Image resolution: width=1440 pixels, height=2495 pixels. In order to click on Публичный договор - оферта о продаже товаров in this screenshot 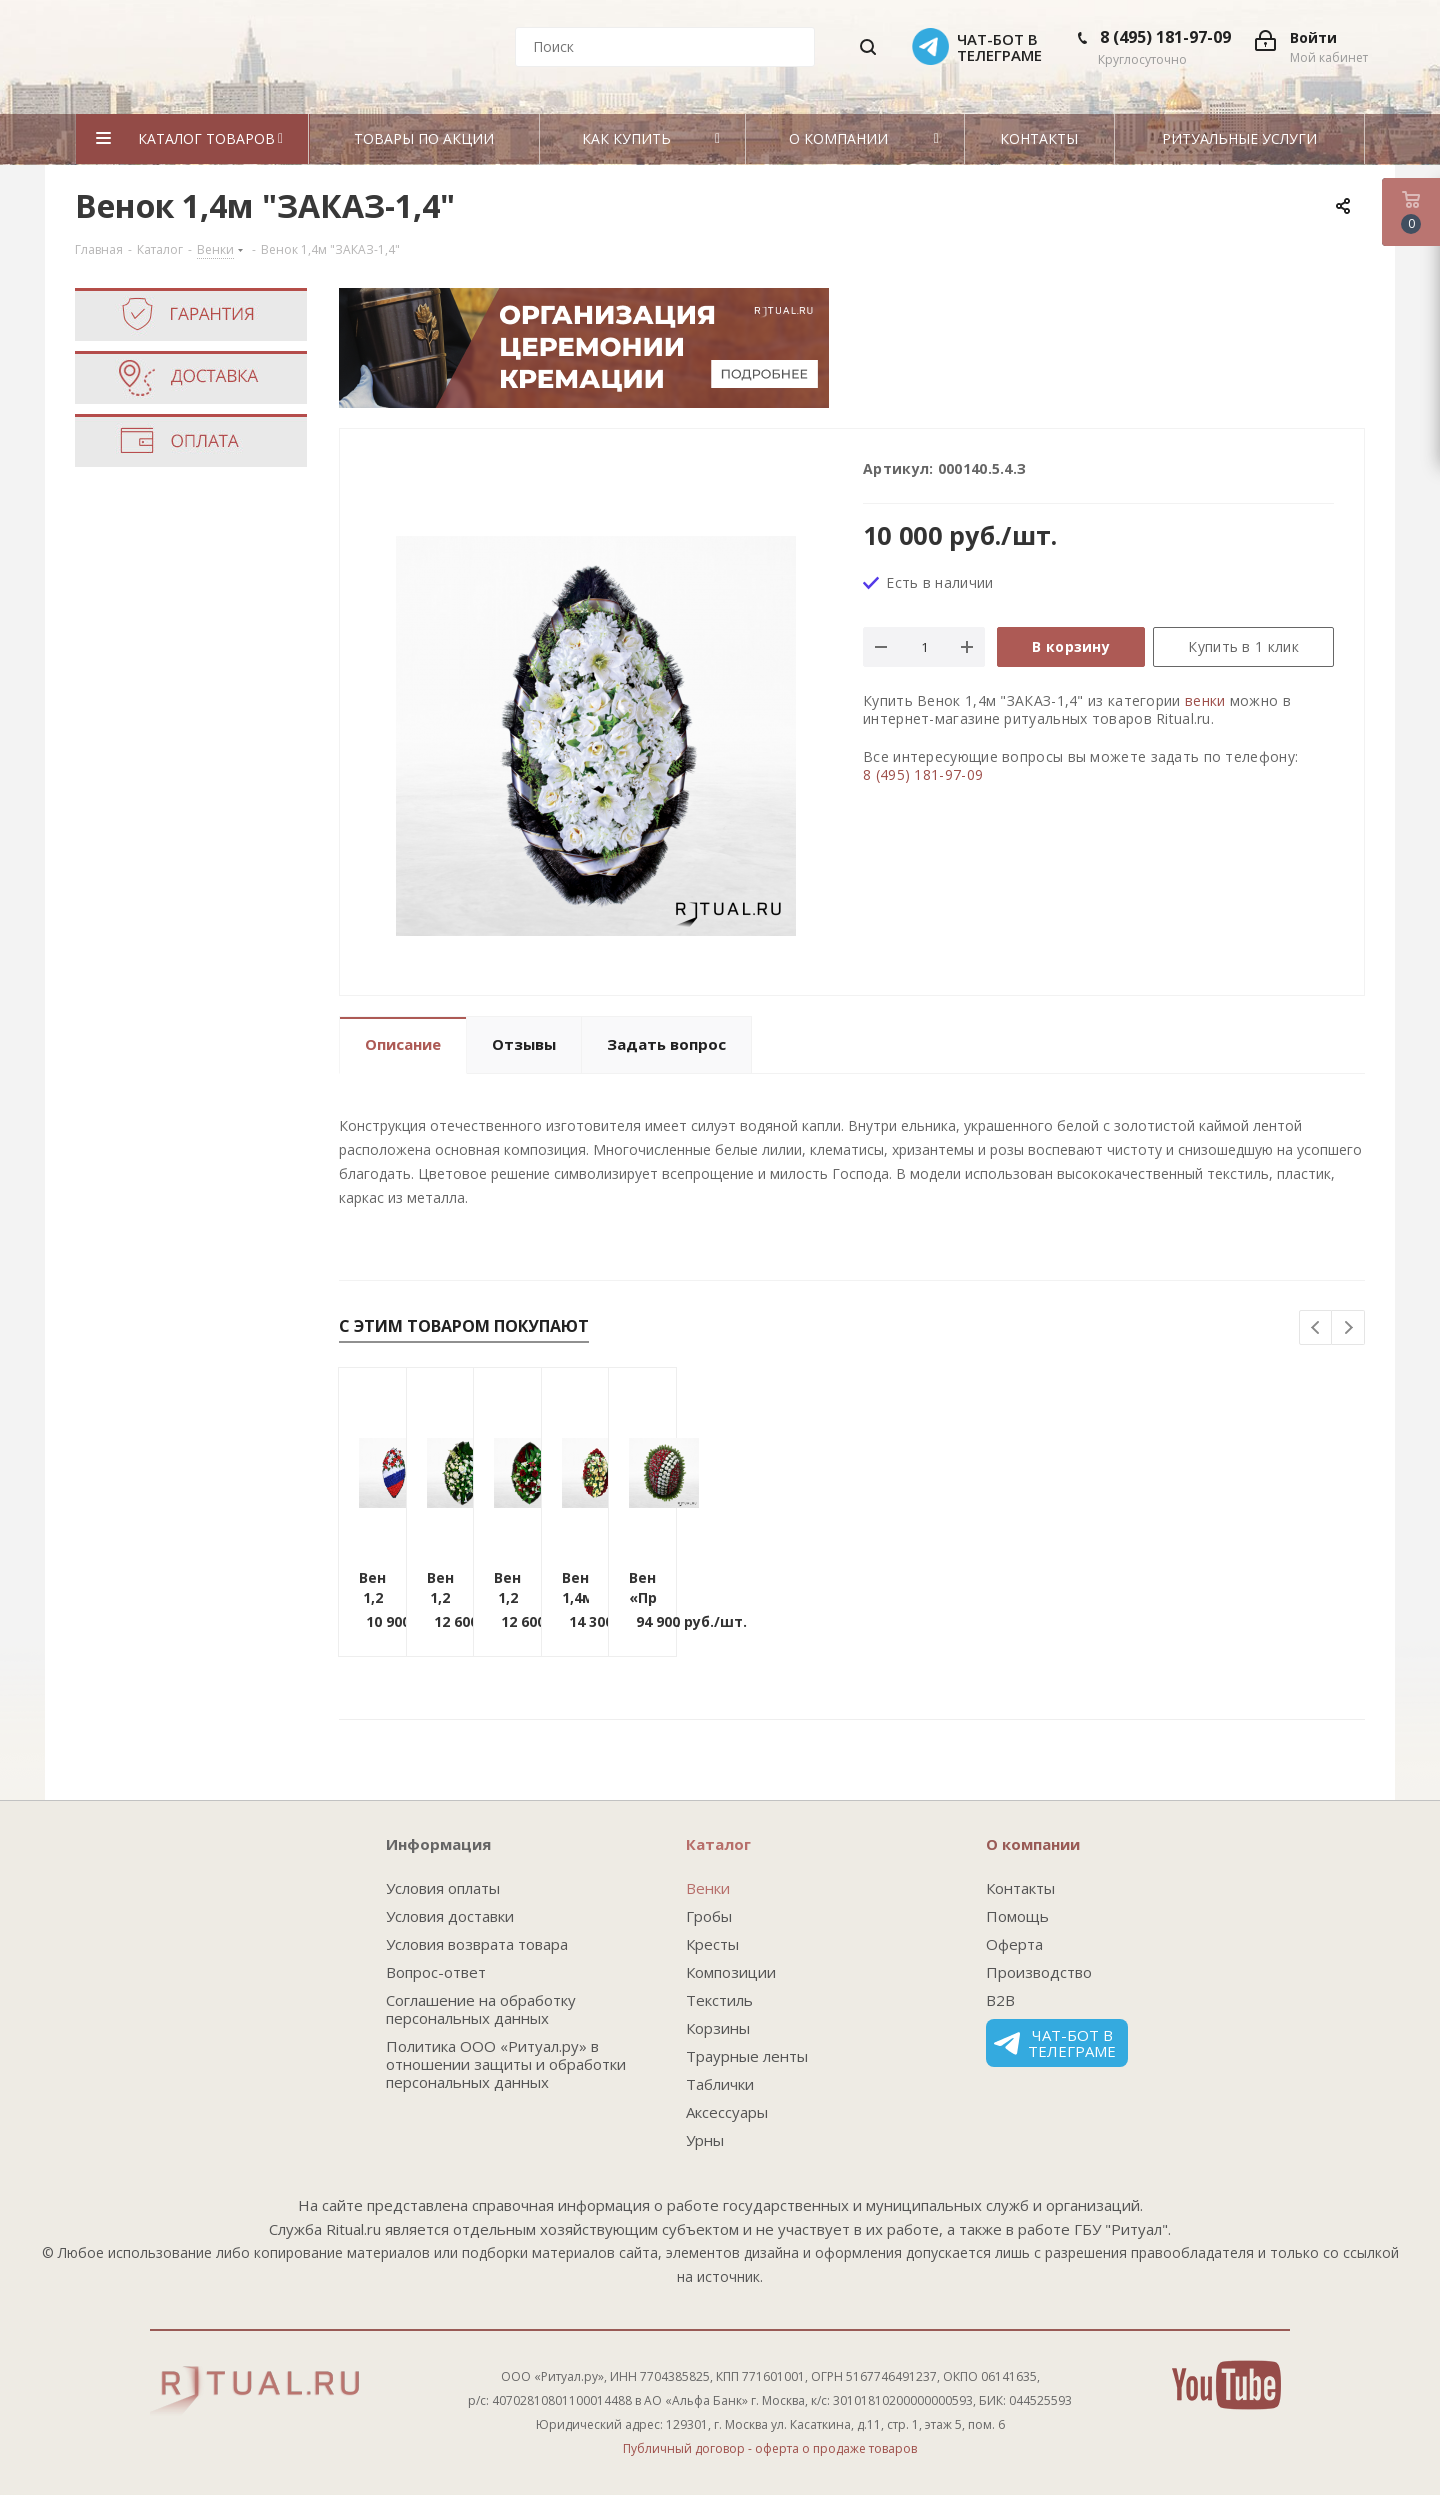, I will do `click(770, 2448)`.